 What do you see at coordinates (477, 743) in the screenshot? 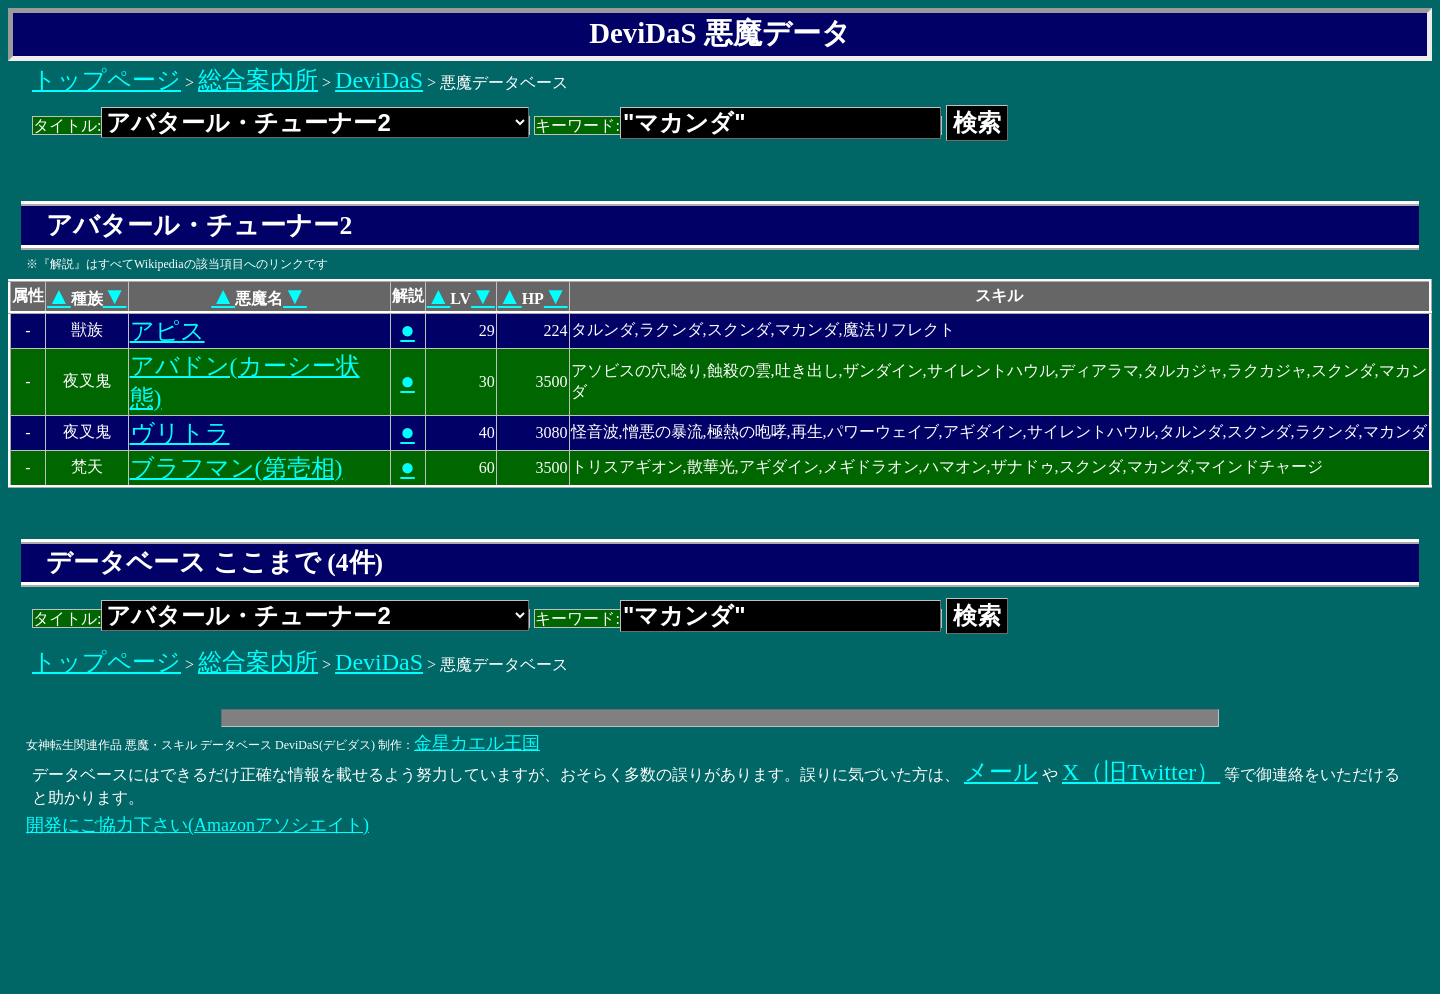
I see `金星カエル王国` at bounding box center [477, 743].